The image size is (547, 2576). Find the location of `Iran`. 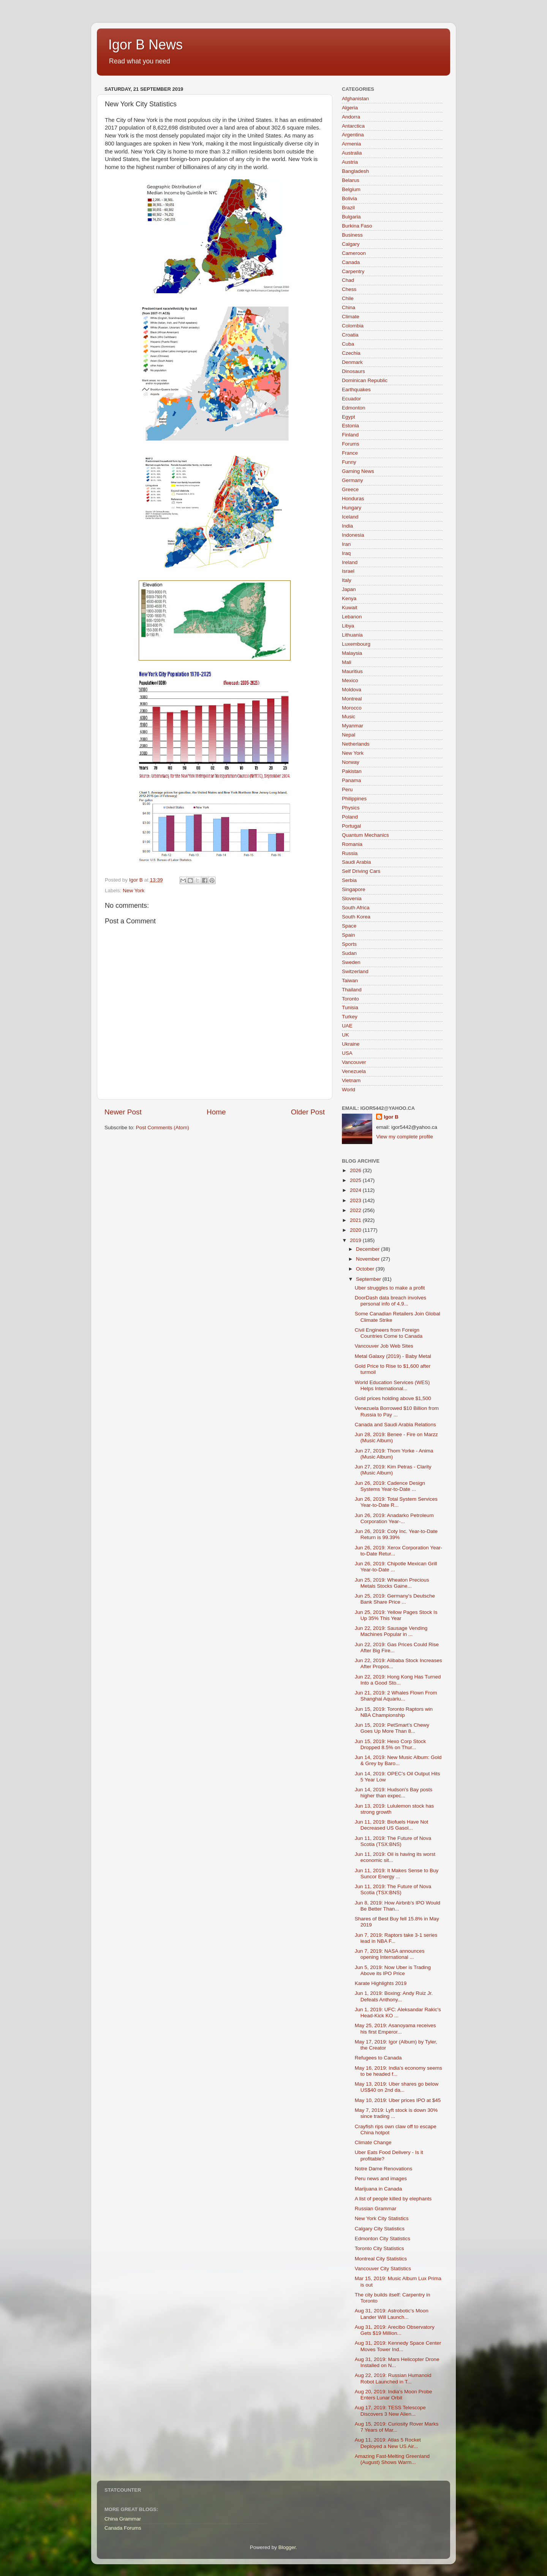

Iran is located at coordinates (346, 544).